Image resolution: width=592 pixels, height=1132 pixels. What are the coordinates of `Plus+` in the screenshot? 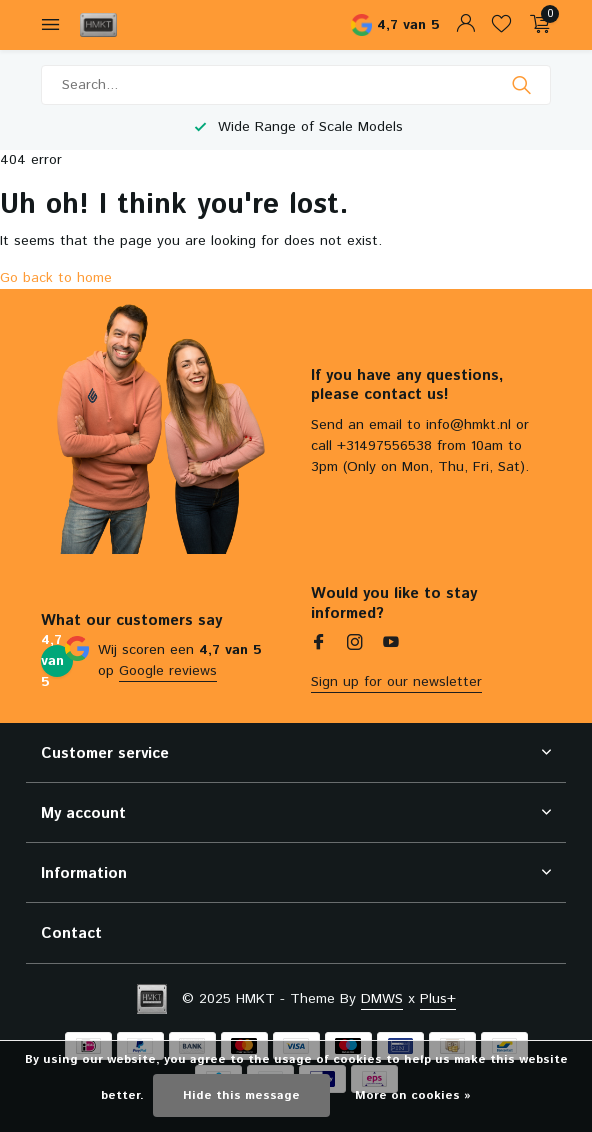 It's located at (438, 999).